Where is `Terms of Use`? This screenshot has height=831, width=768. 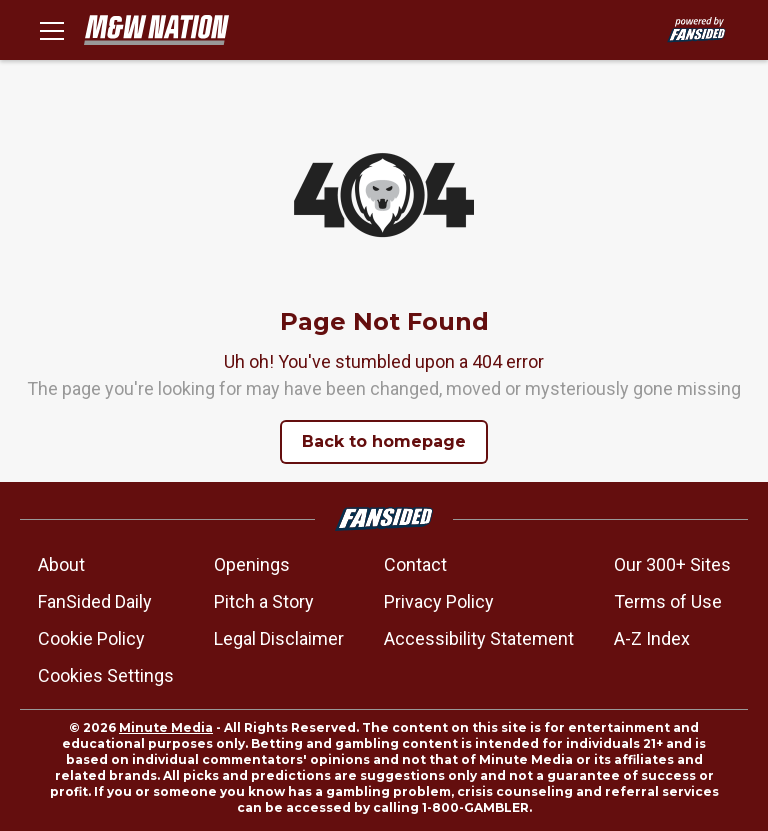
Terms of Use is located at coordinates (668, 601).